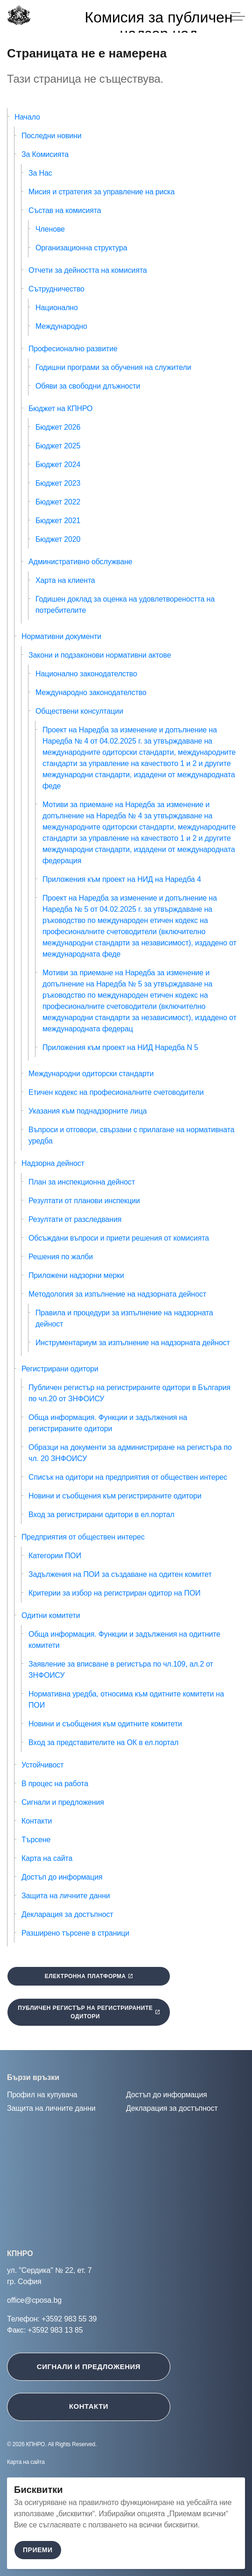 The image size is (252, 2576). I want to click on Резултати от планови инспекции, so click(84, 1201).